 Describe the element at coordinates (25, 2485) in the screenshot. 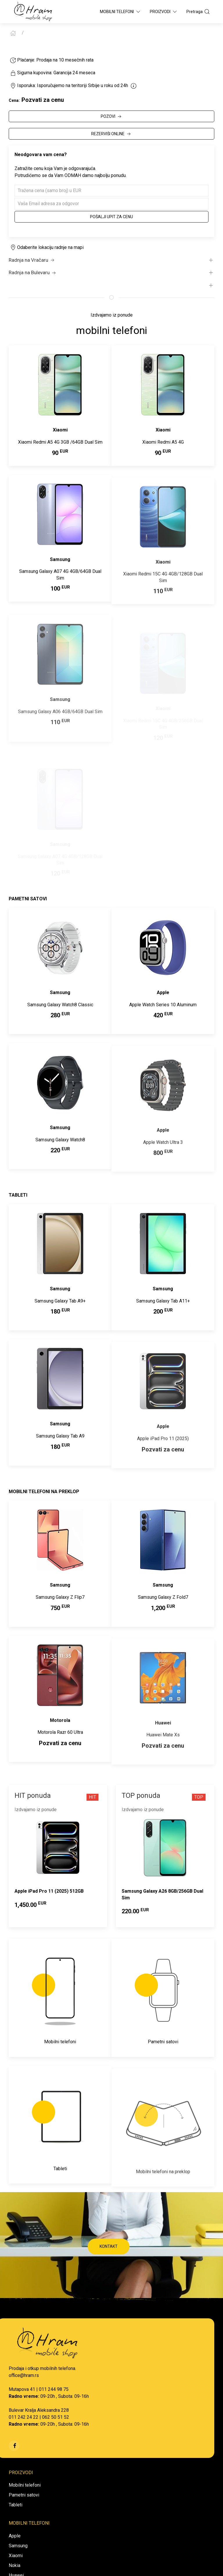

I see `Mobilni telefoni` at that location.